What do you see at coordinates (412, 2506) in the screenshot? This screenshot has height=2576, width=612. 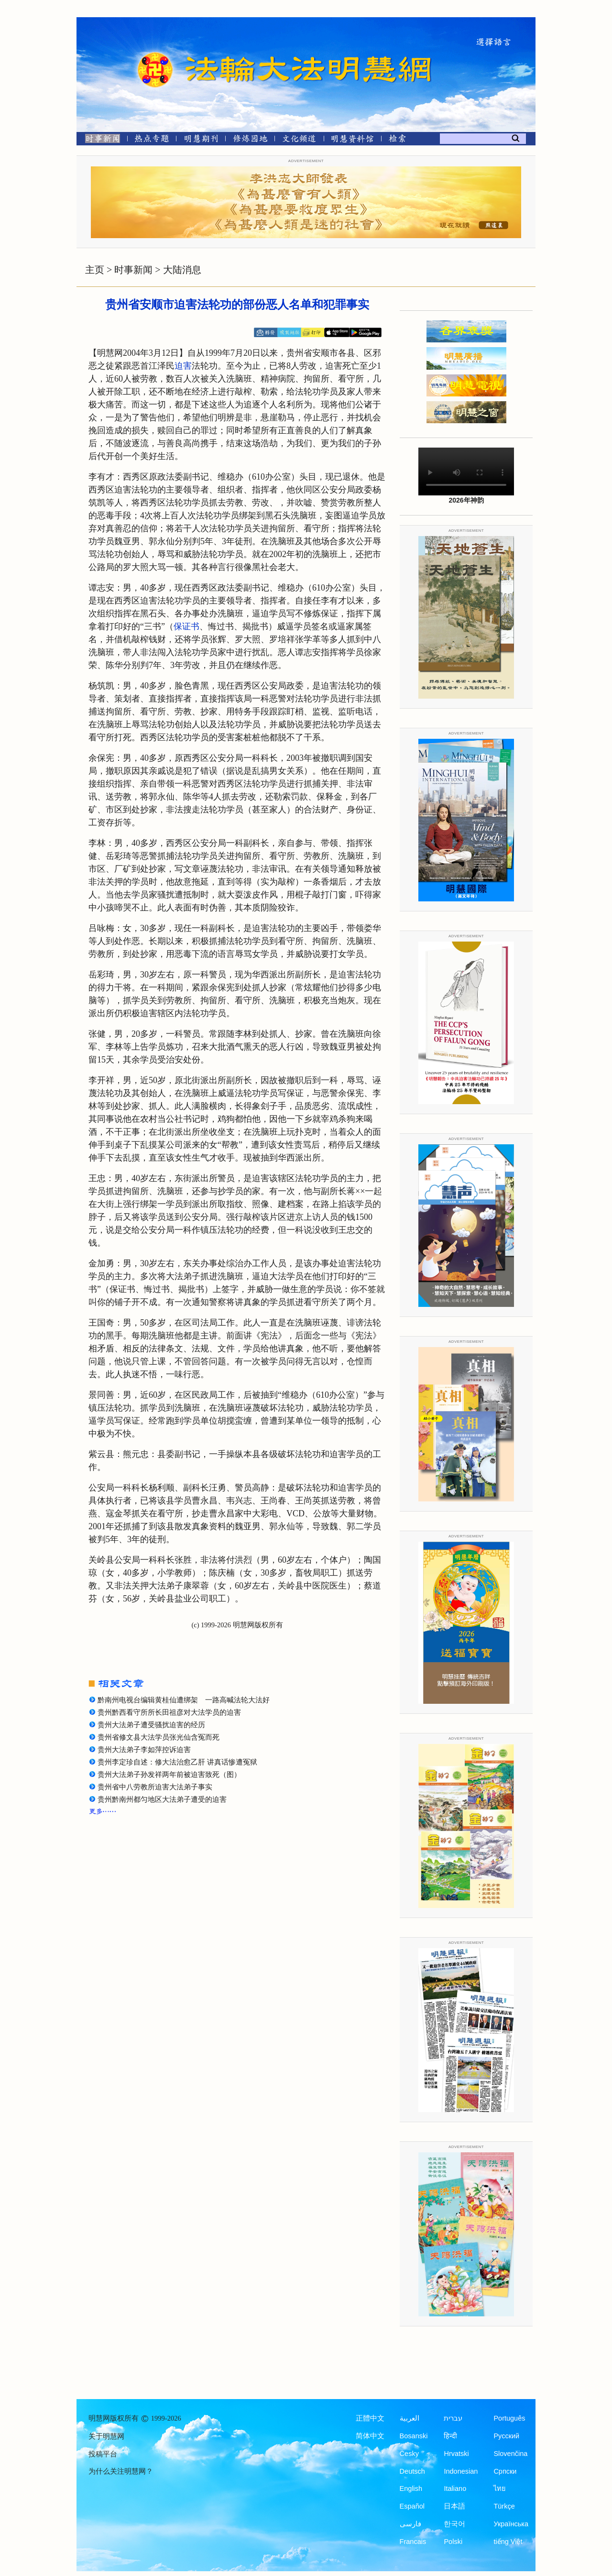 I see `Español` at bounding box center [412, 2506].